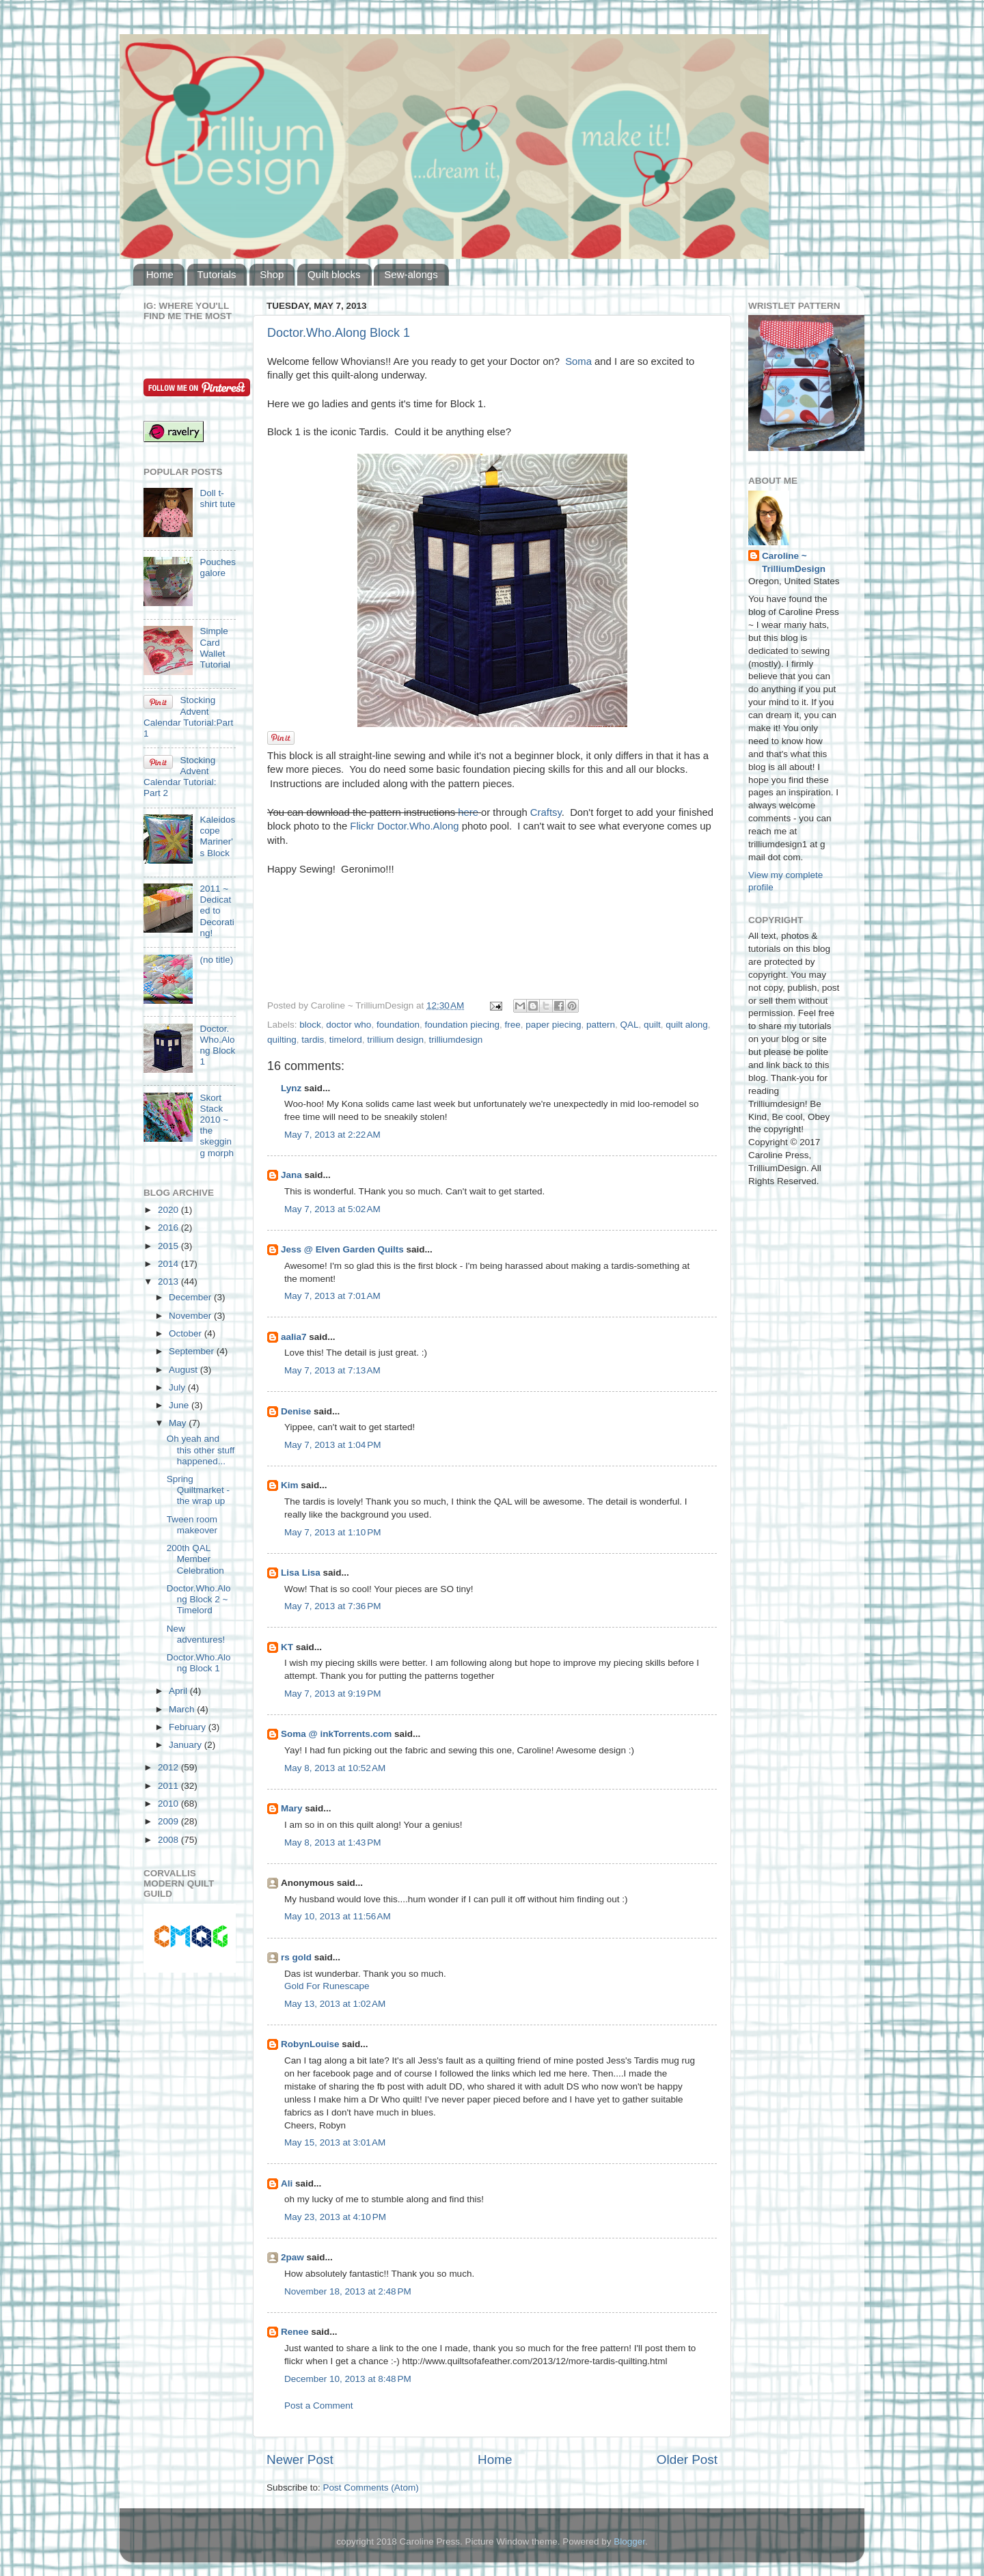  What do you see at coordinates (334, 1768) in the screenshot?
I see `May 8, 2013 at 10:52 AM` at bounding box center [334, 1768].